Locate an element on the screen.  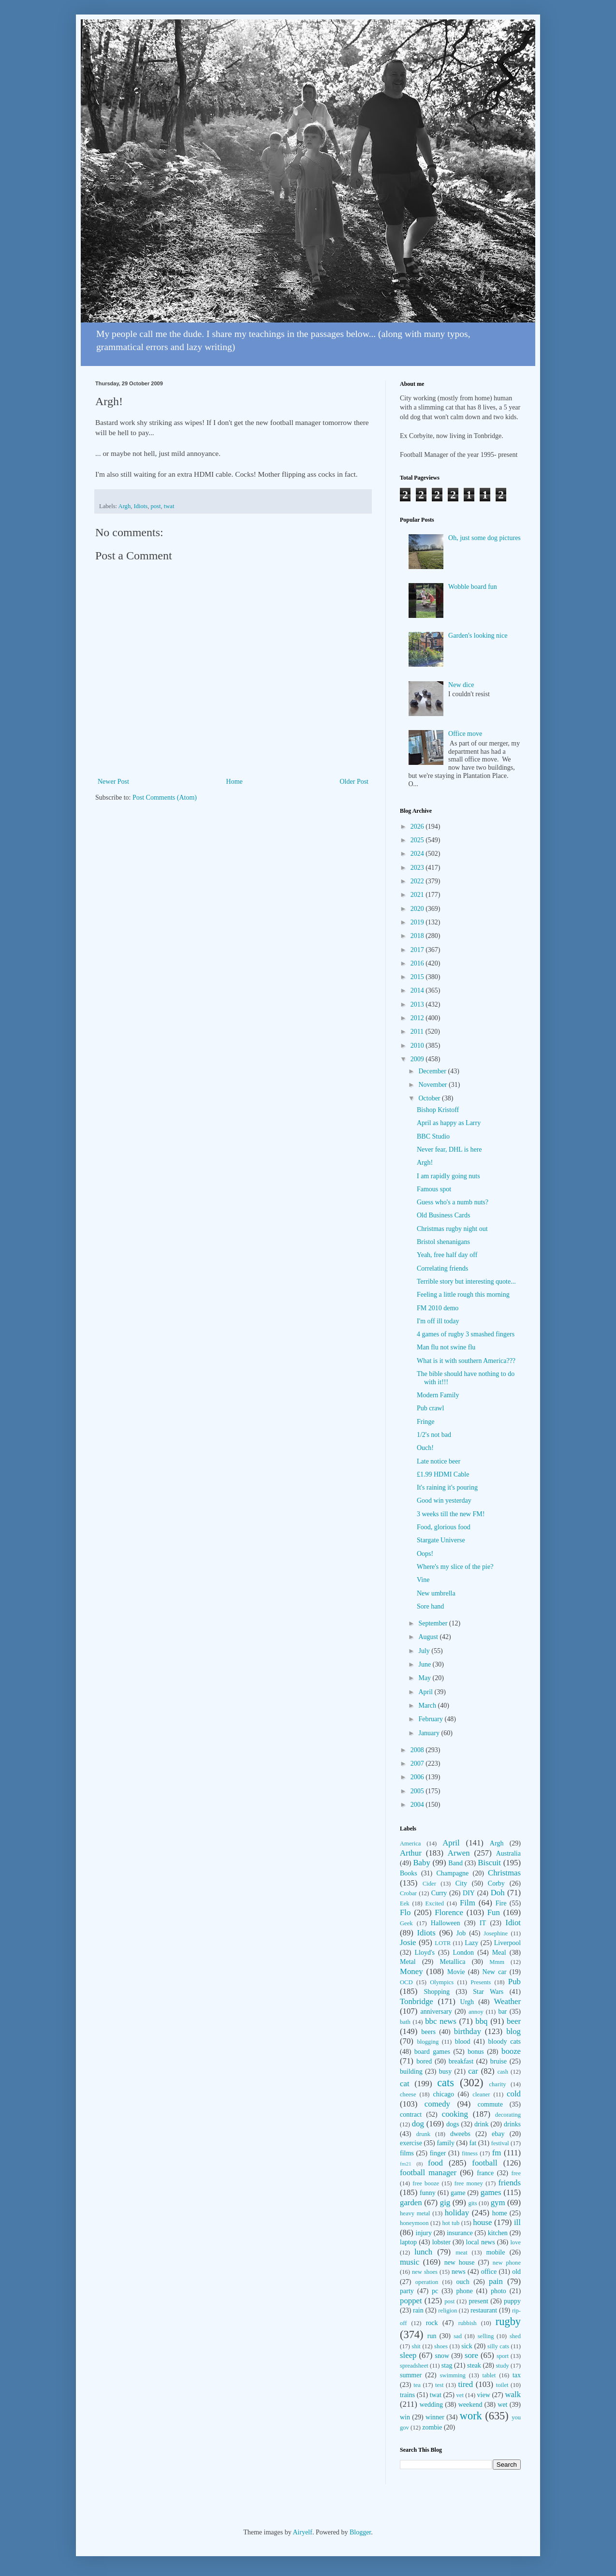
dweebs is located at coordinates (460, 2133).